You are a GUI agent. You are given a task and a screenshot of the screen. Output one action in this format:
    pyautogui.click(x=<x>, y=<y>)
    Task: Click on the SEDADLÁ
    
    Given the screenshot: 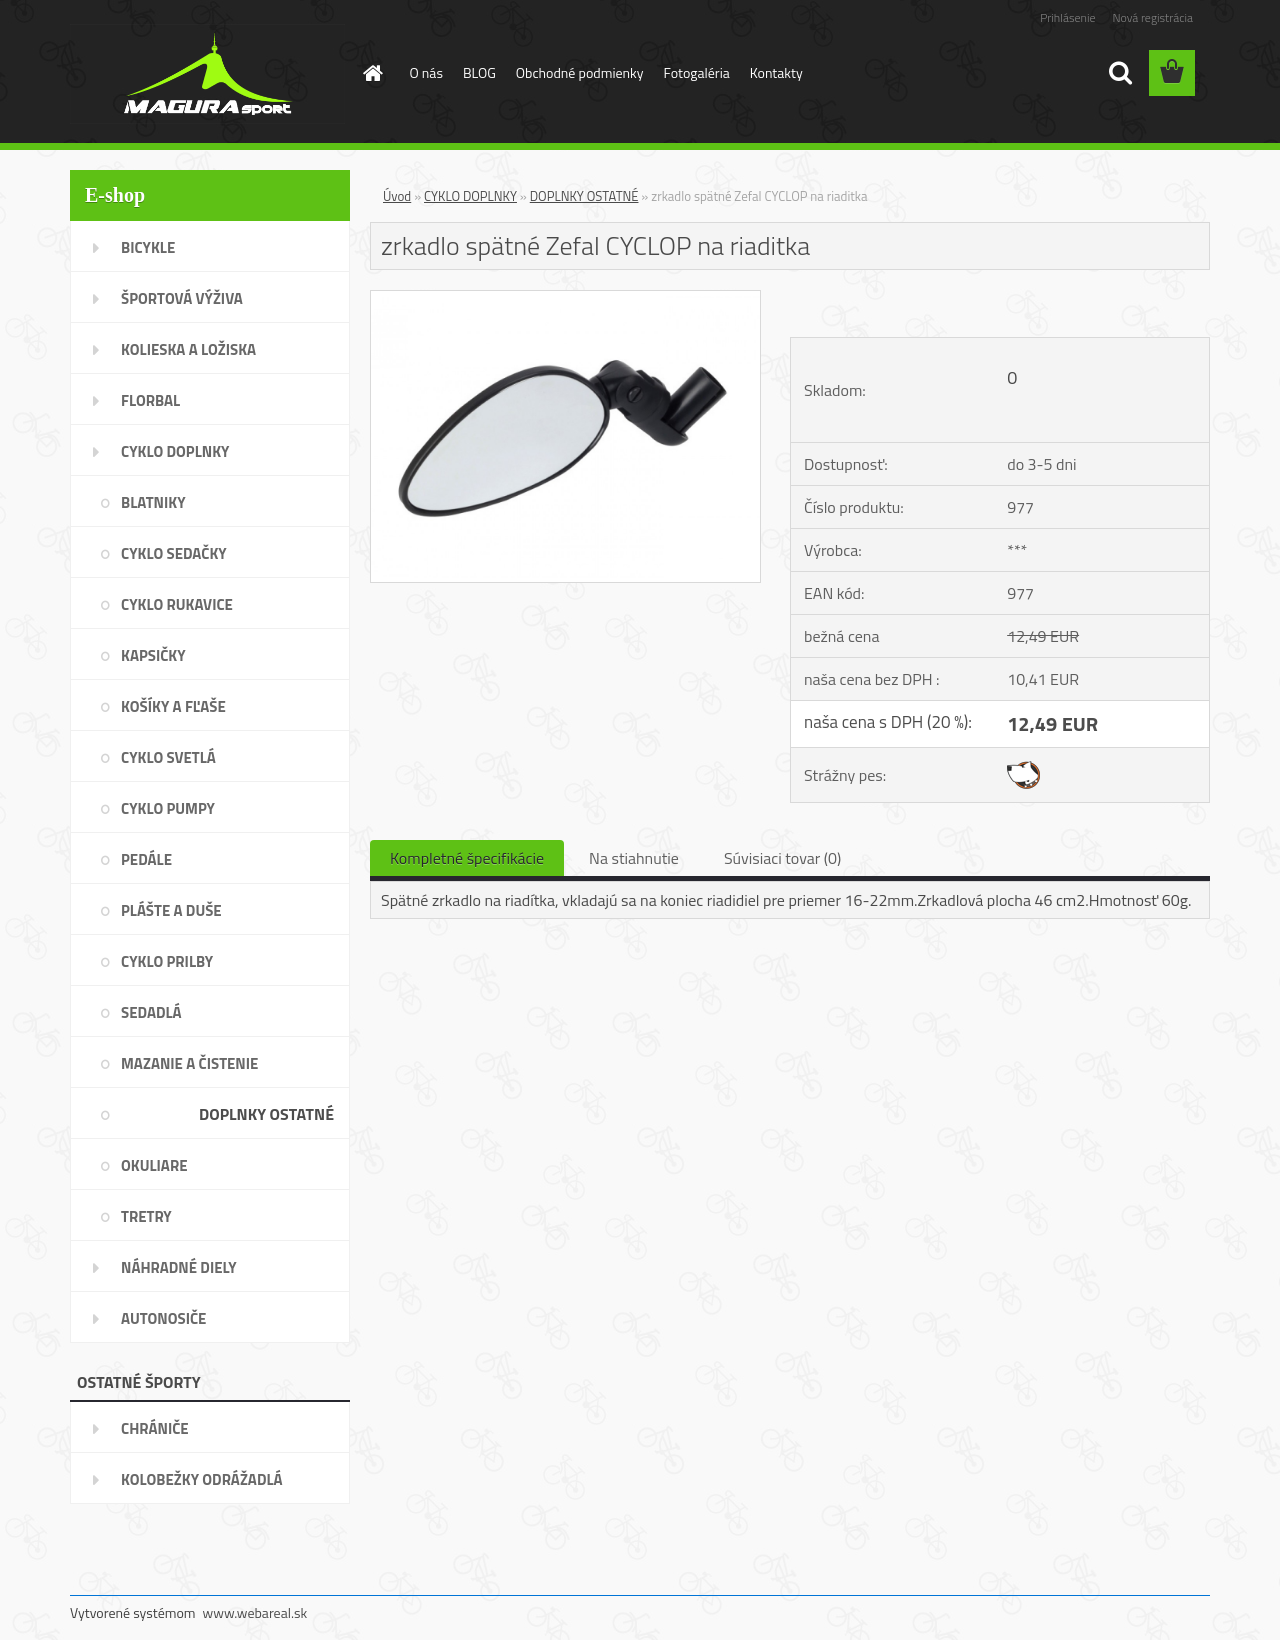 What is the action you would take?
    pyautogui.click(x=151, y=1012)
    